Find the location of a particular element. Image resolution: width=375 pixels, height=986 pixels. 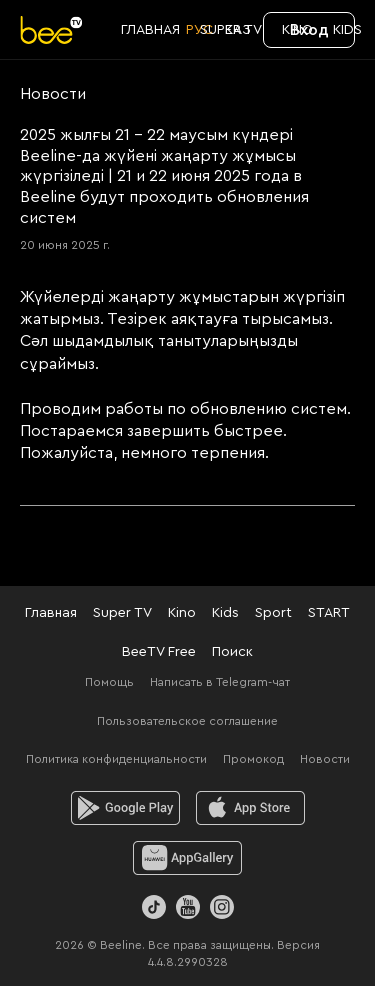

BeeTV Free is located at coordinates (159, 652).